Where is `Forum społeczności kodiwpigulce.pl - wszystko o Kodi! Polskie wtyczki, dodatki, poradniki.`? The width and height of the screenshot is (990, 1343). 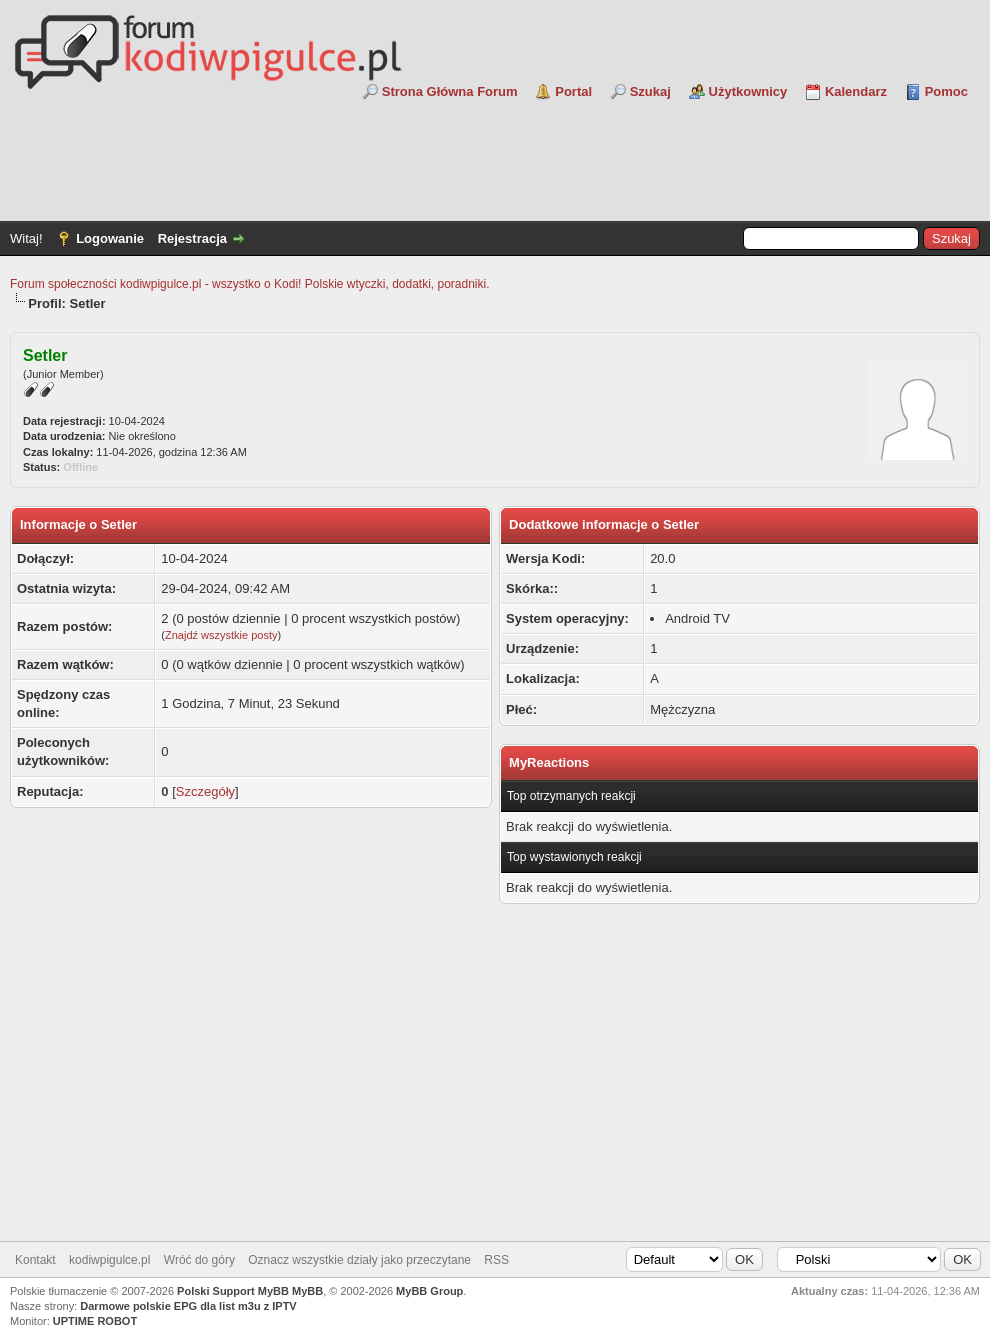 Forum społeczności kodiwpigulce.pl - wszystko o Kodi! Polskie wtyczki, dodatki, poradniki. is located at coordinates (250, 284).